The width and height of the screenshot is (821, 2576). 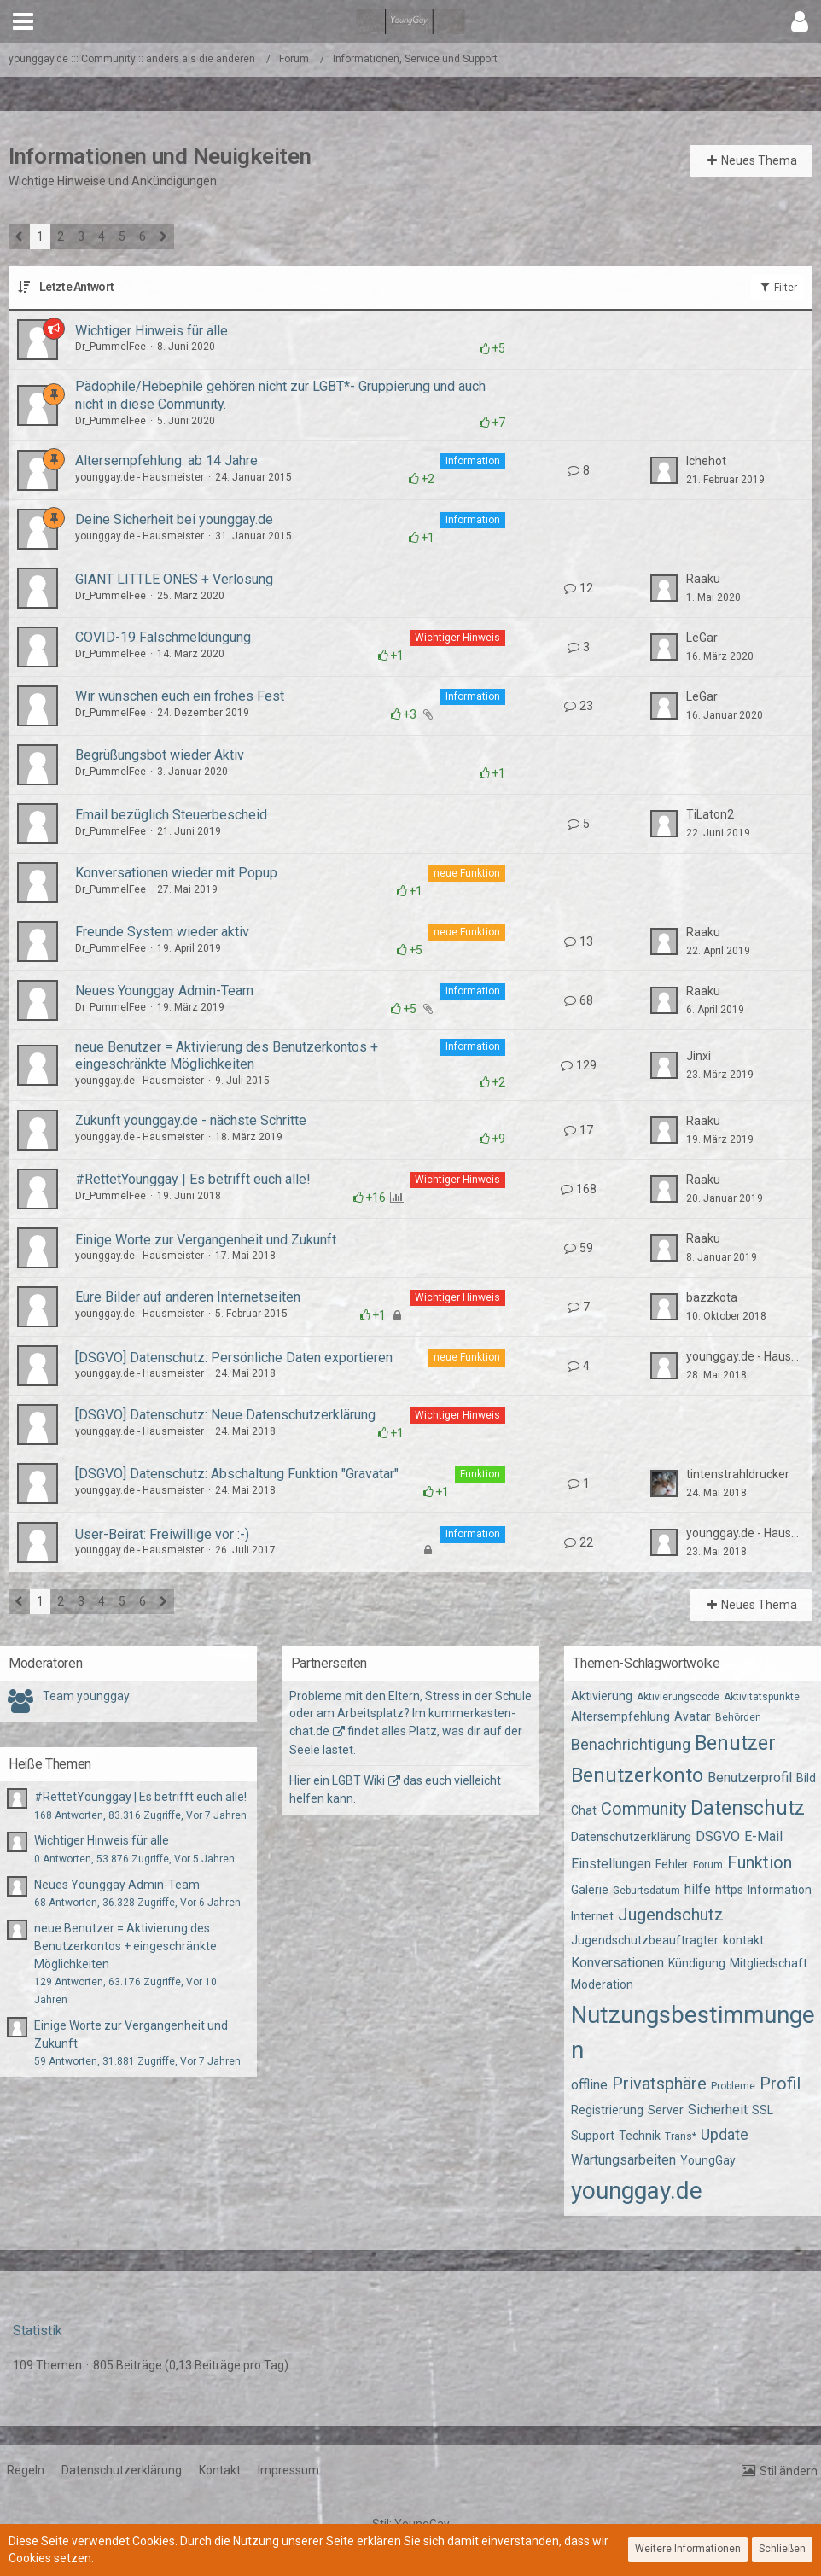 I want to click on E-Mail, so click(x=763, y=1836).